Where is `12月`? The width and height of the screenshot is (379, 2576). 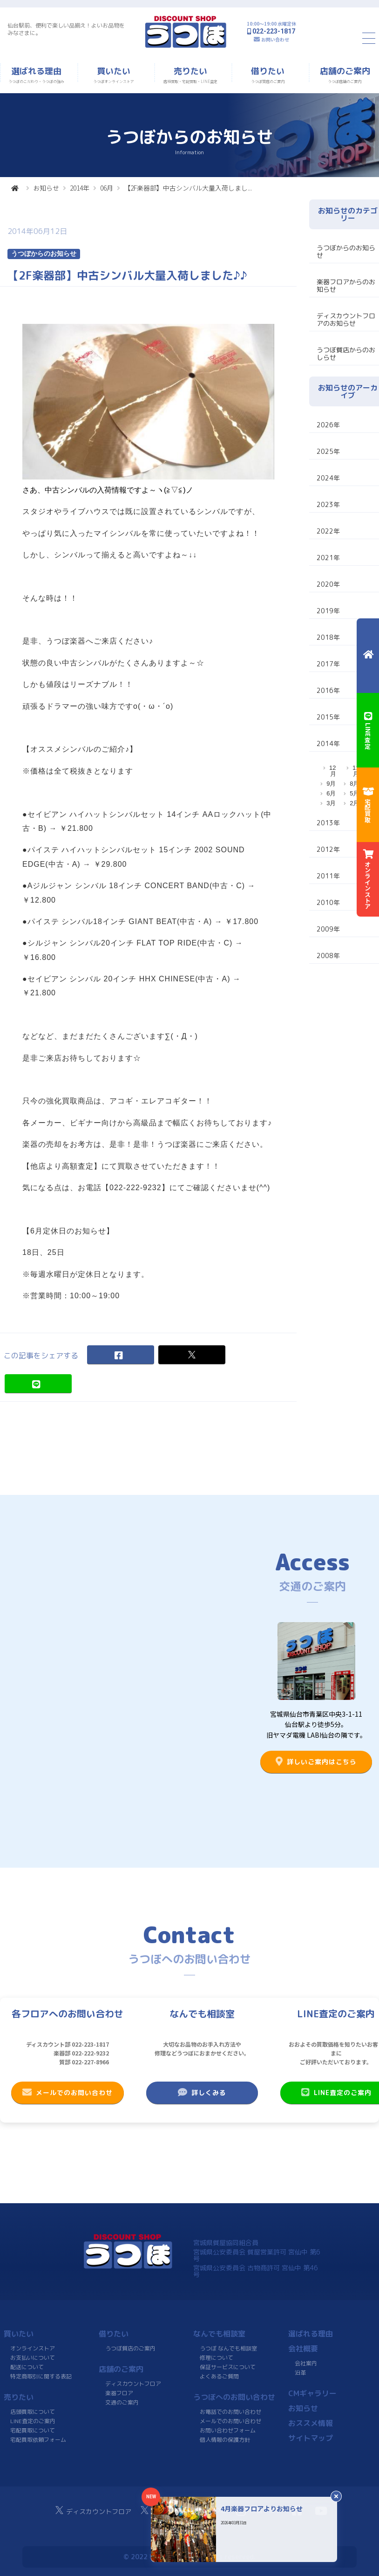
12月 is located at coordinates (332, 770).